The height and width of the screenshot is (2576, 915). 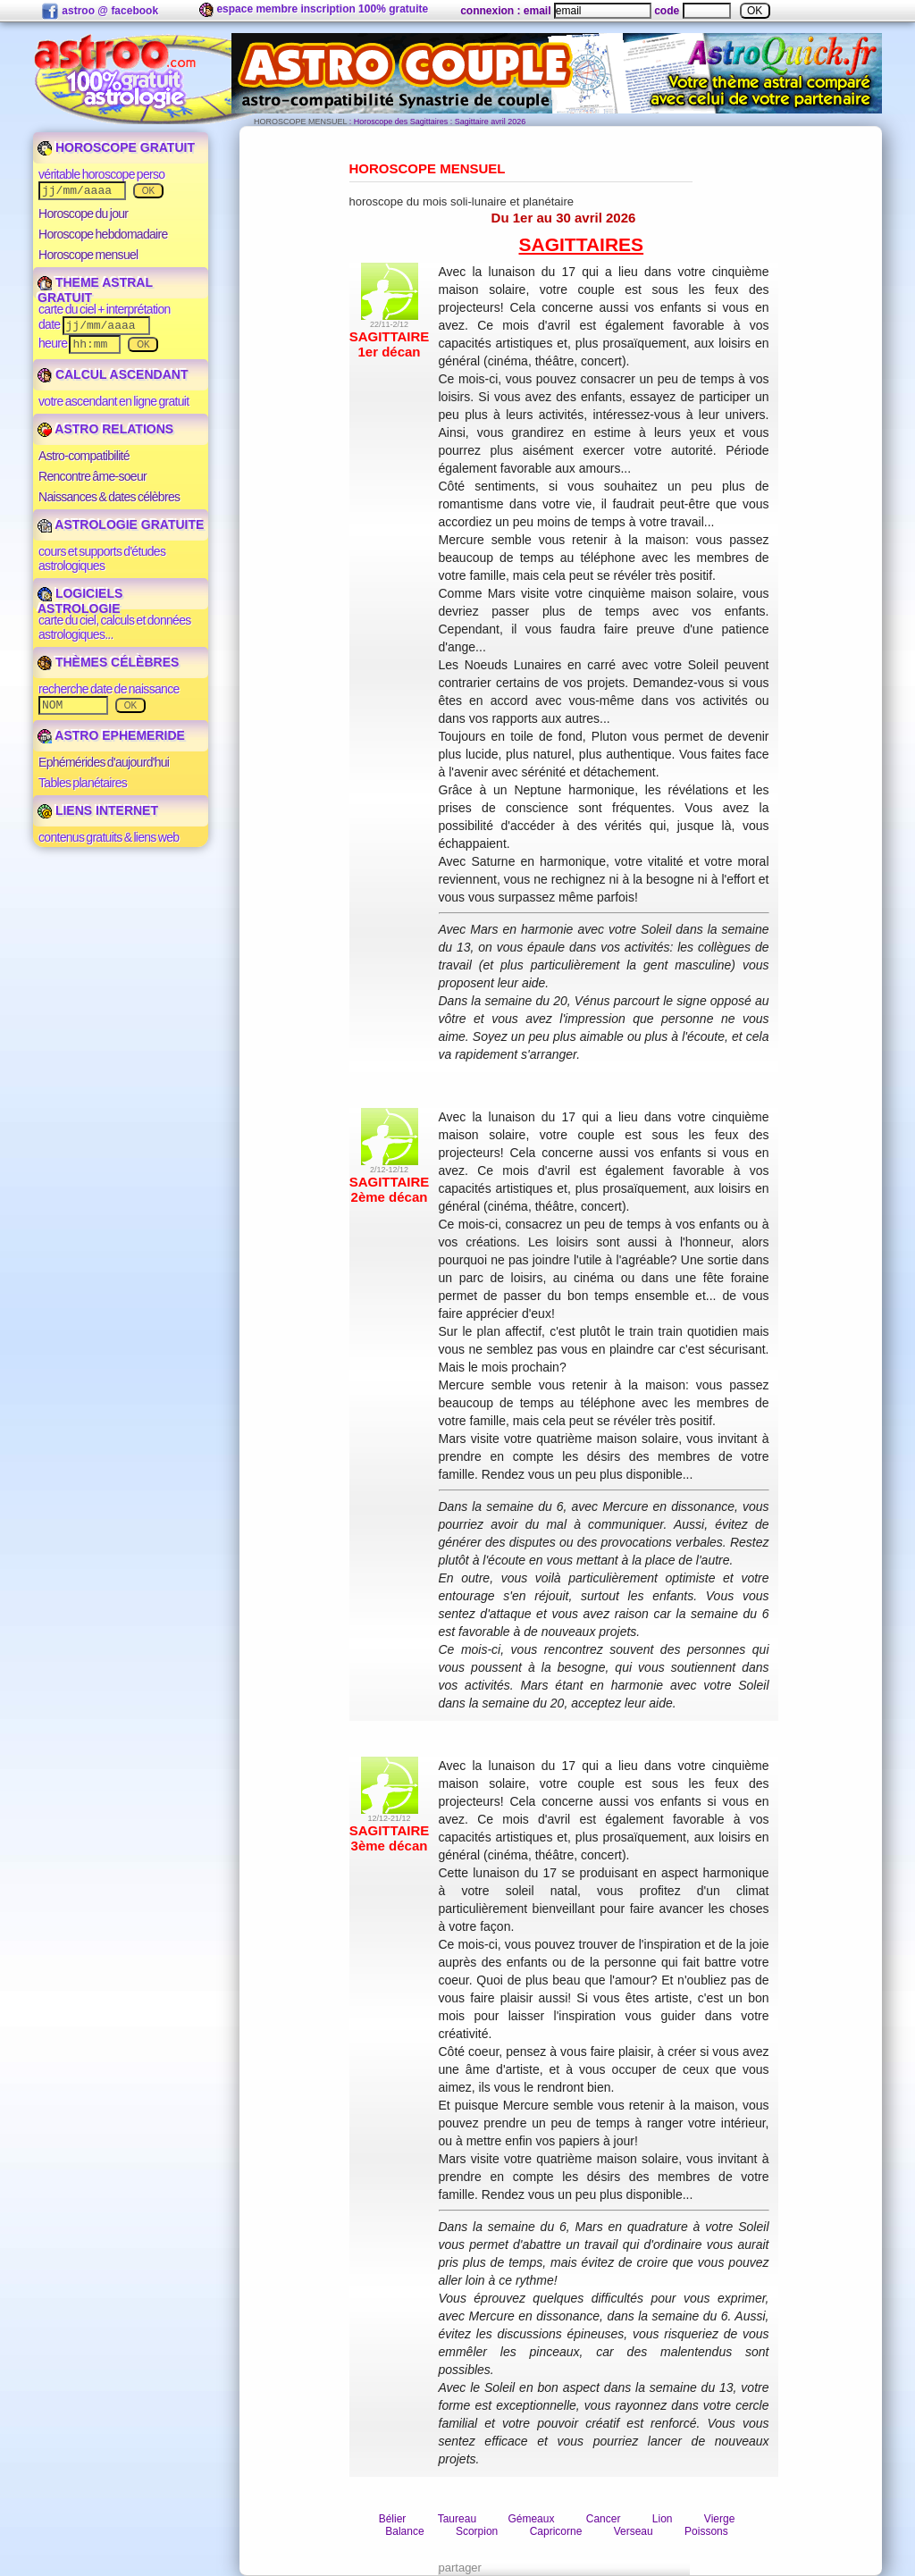 I want to click on Naissances & dates célèbres, so click(x=109, y=497).